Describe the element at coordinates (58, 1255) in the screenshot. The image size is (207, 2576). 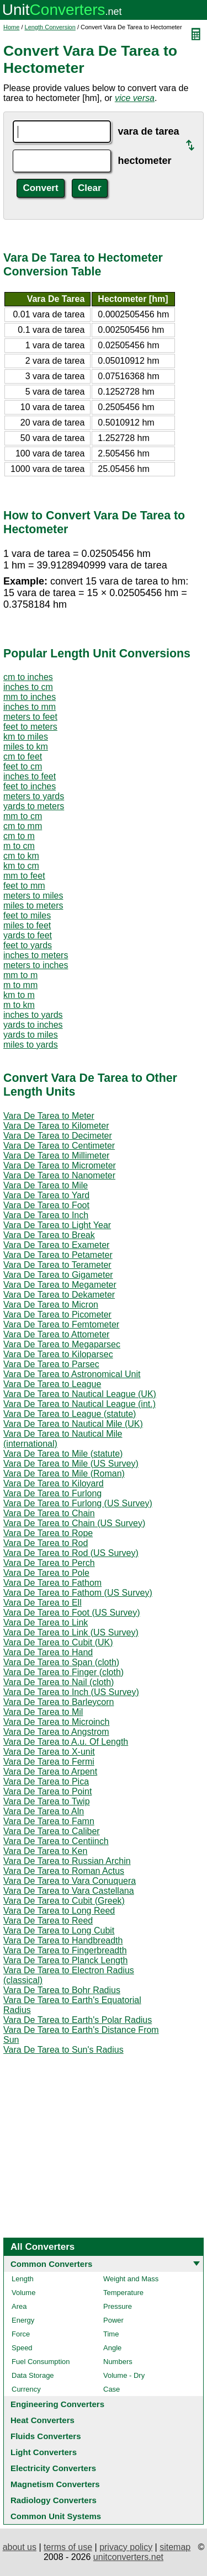
I see `Vara De Tarea to Petameter` at that location.